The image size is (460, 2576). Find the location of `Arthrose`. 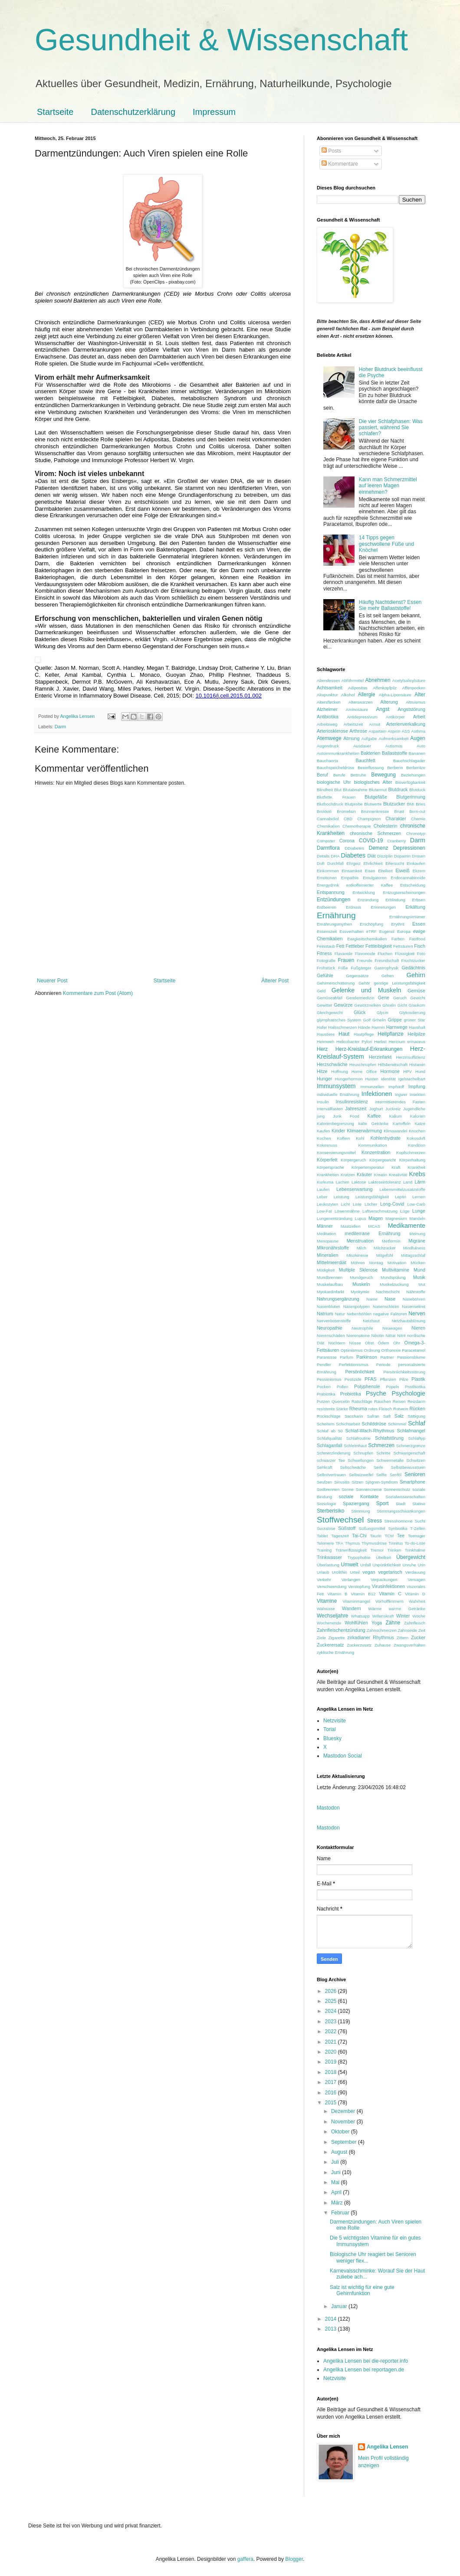

Arthrose is located at coordinates (358, 731).